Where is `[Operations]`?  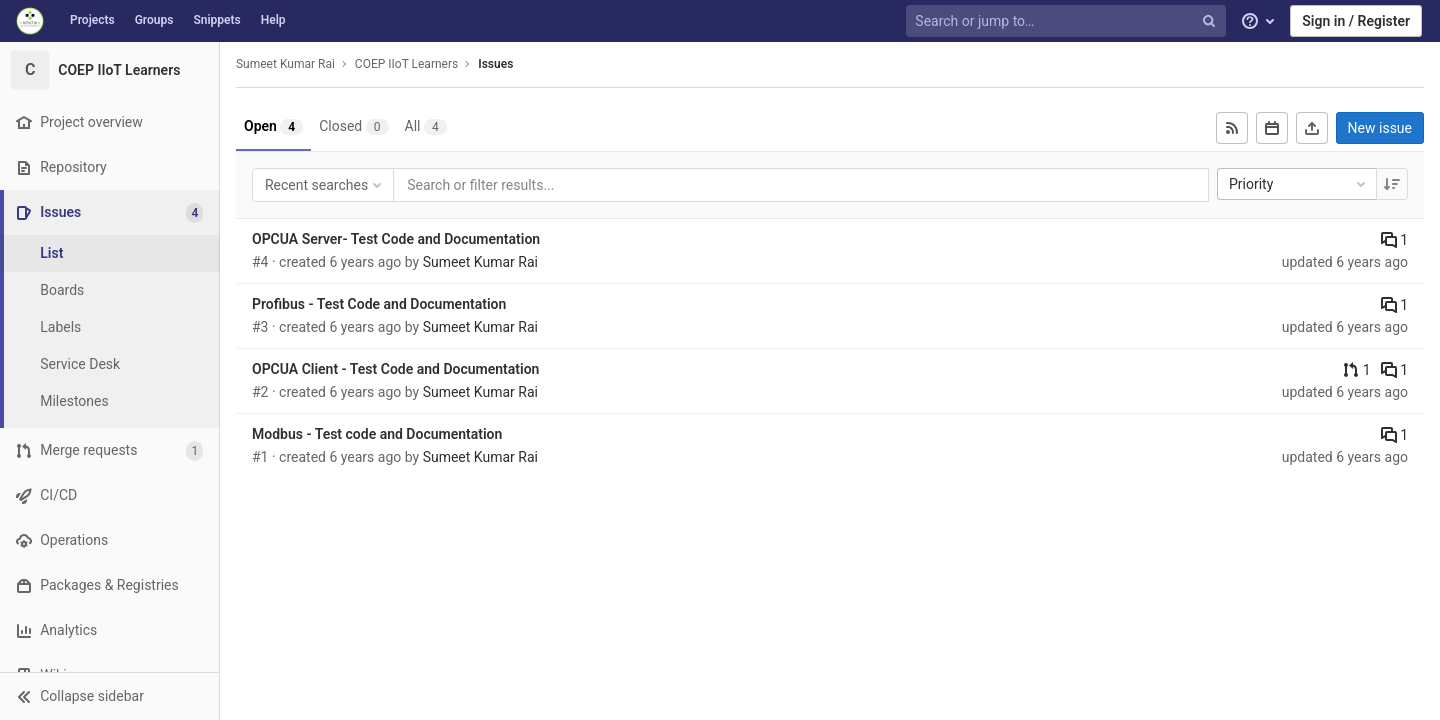 [Operations] is located at coordinates (109, 540).